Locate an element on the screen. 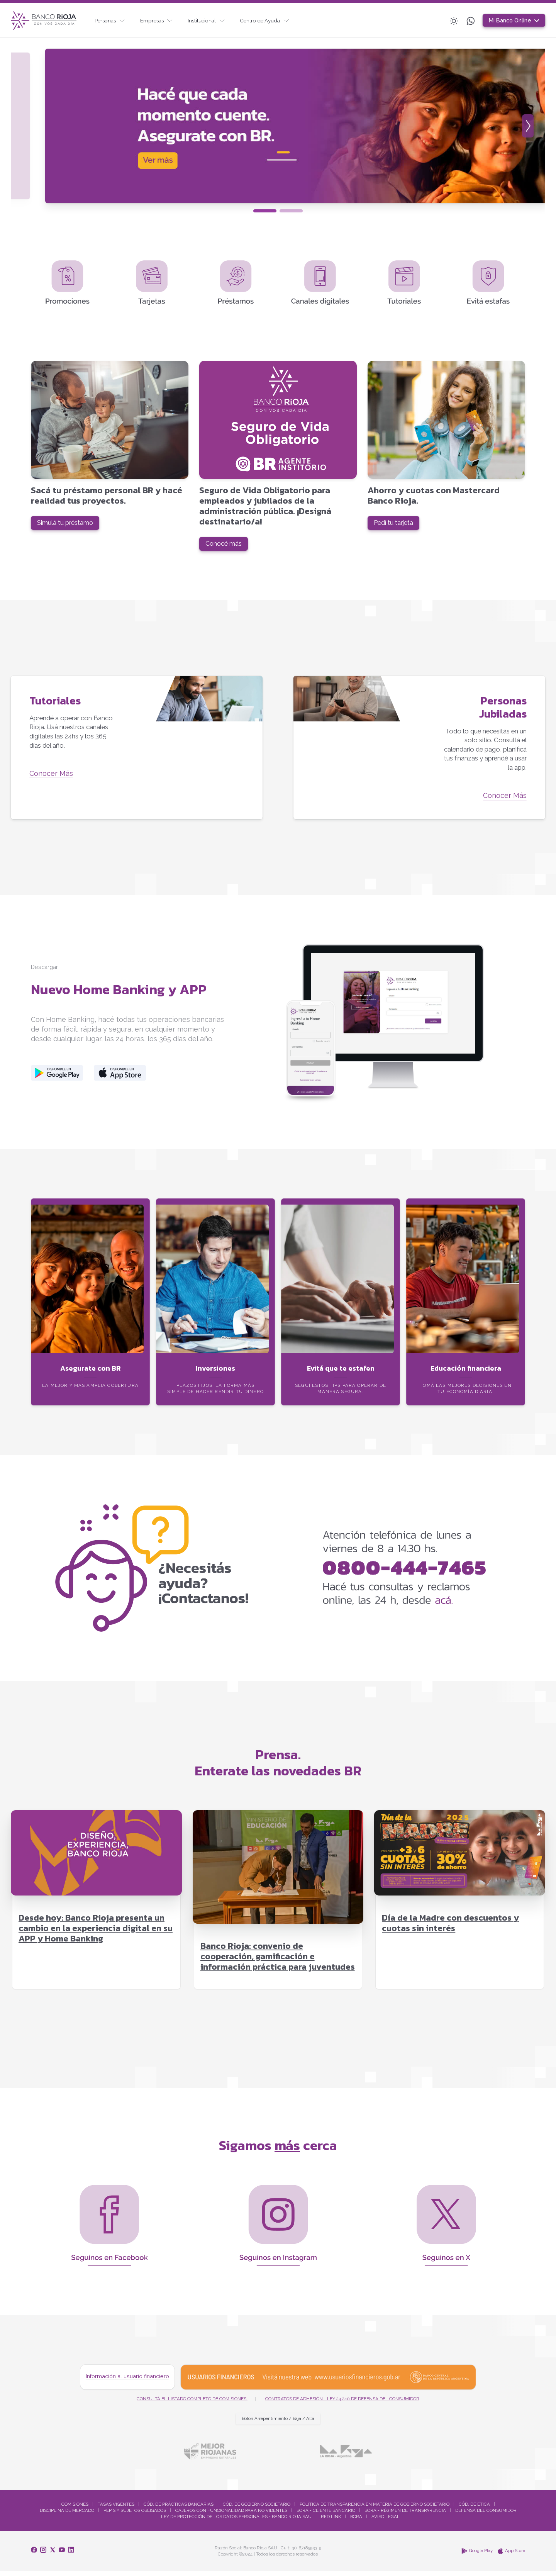  [Evitá que te estafen] is located at coordinates (340, 1323).